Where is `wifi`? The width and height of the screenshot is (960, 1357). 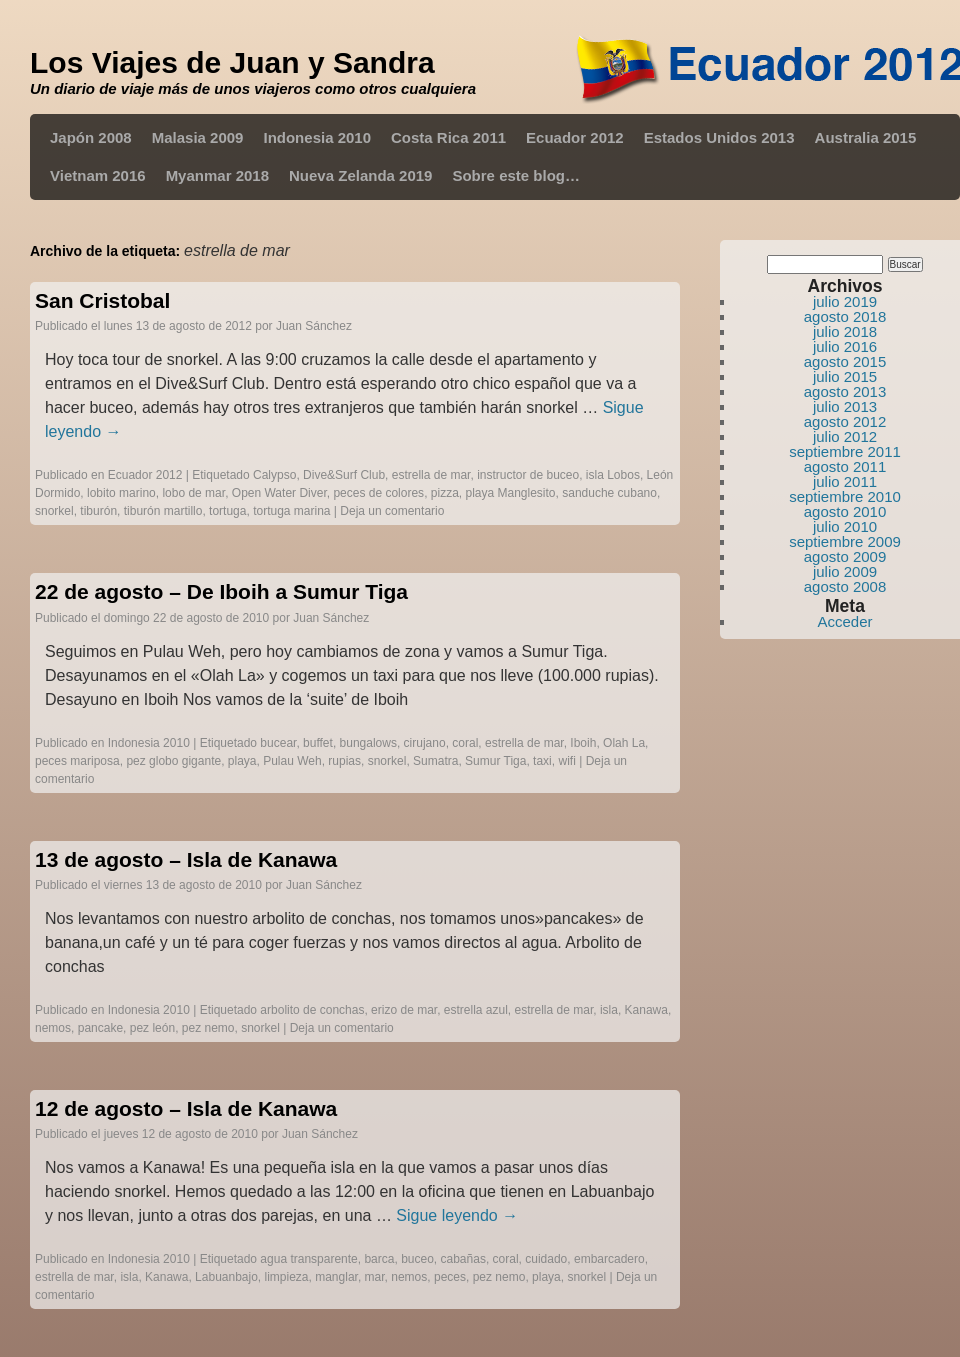
wifi is located at coordinates (566, 761).